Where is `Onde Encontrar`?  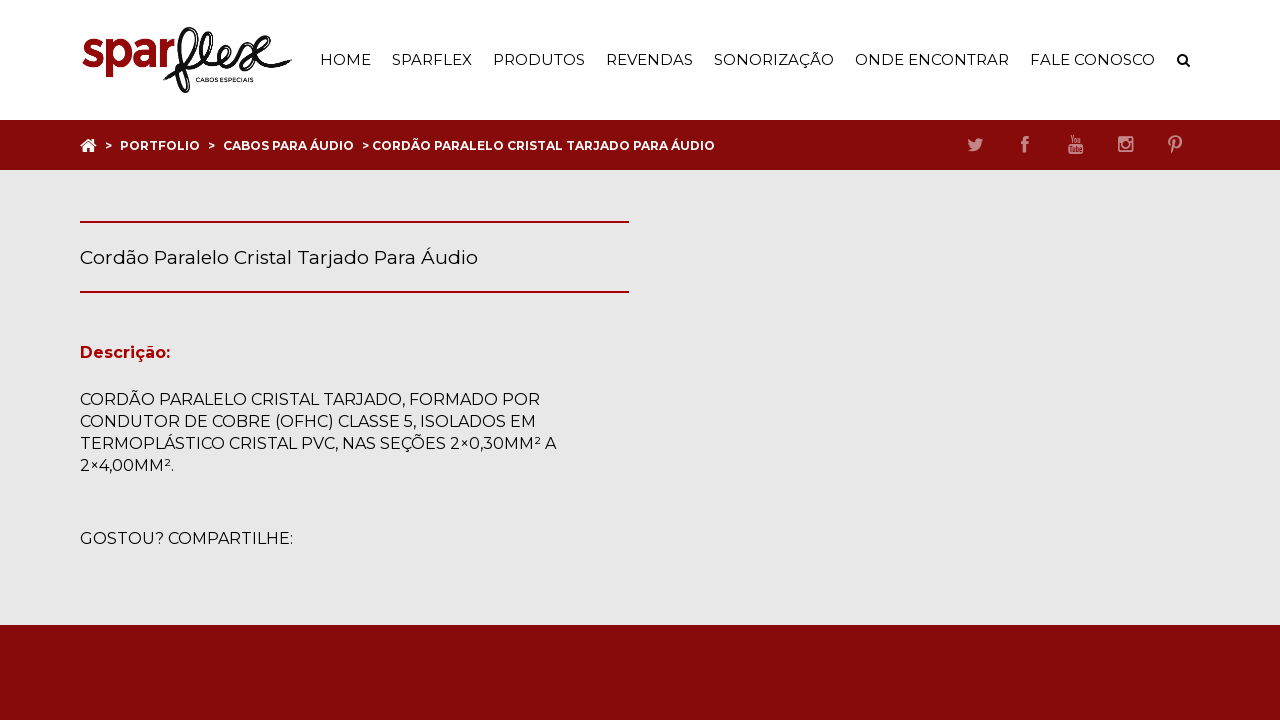 Onde Encontrar is located at coordinates (932, 59).